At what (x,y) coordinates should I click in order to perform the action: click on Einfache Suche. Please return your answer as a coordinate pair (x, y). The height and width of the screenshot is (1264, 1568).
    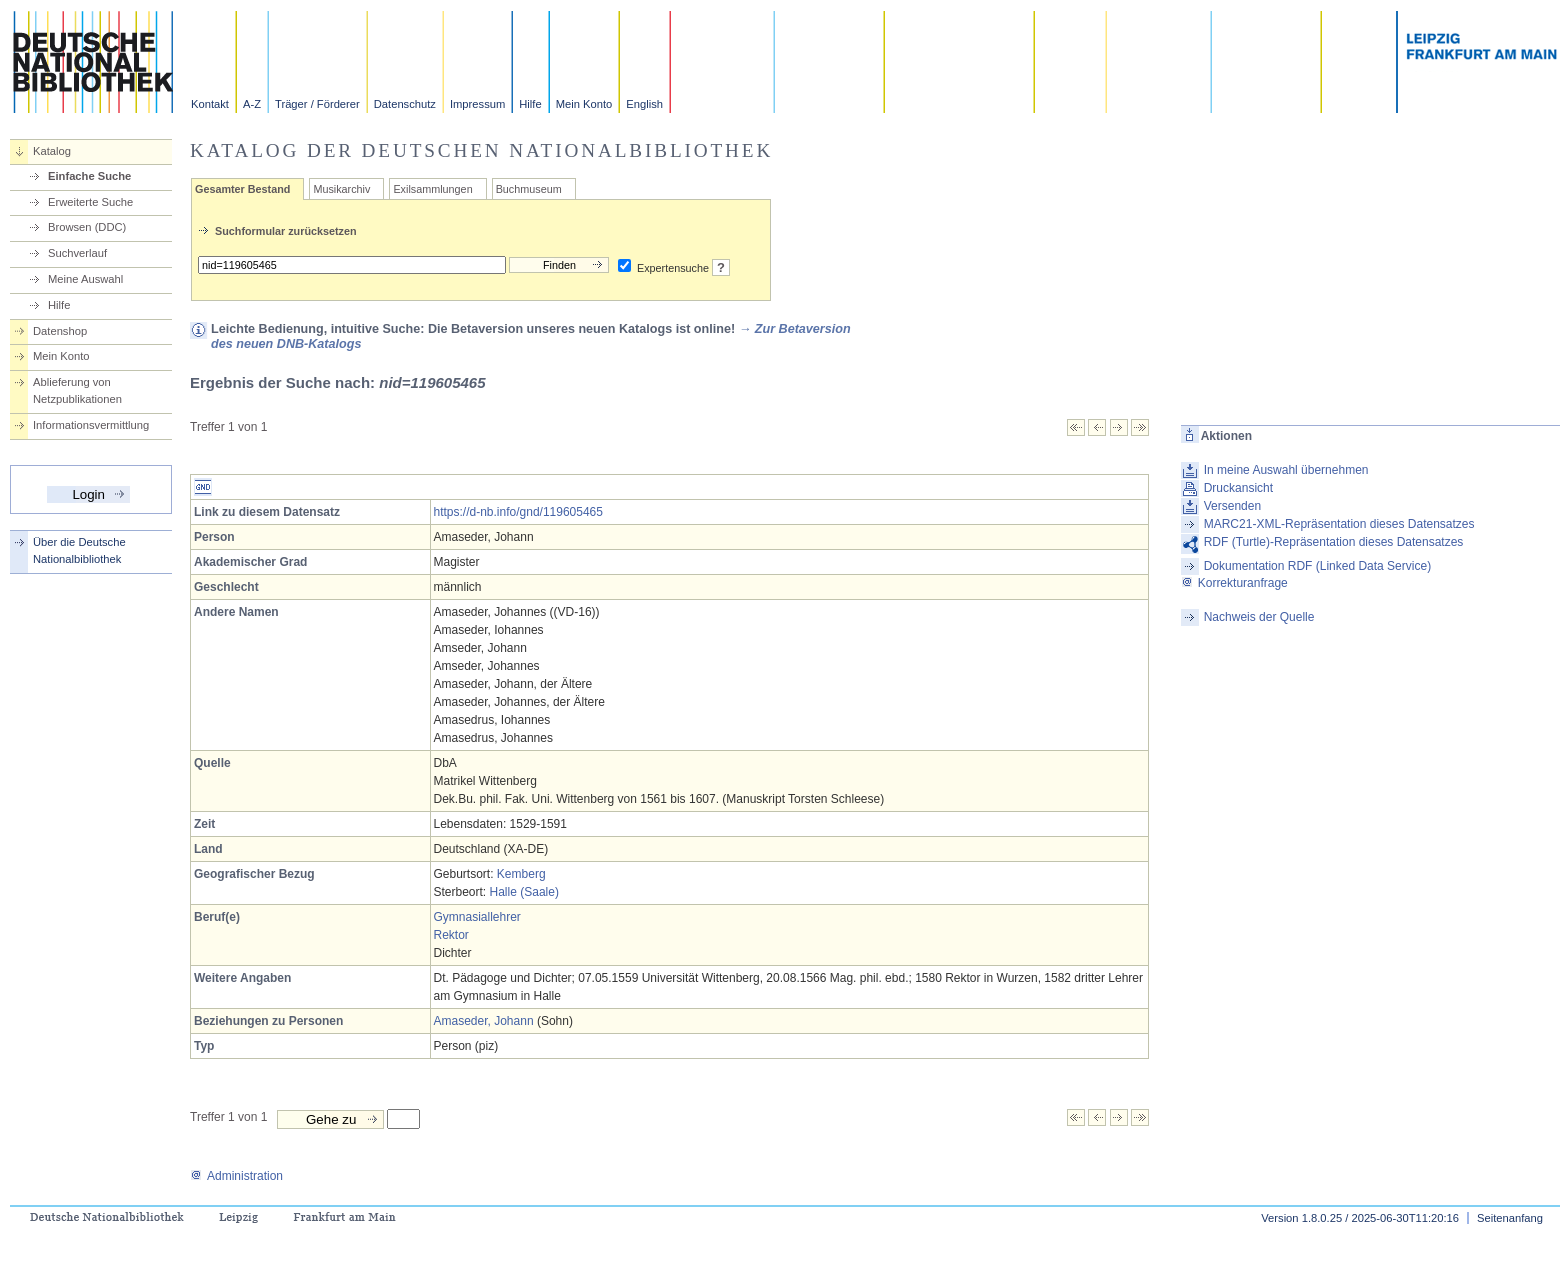
    Looking at the image, I should click on (89, 176).